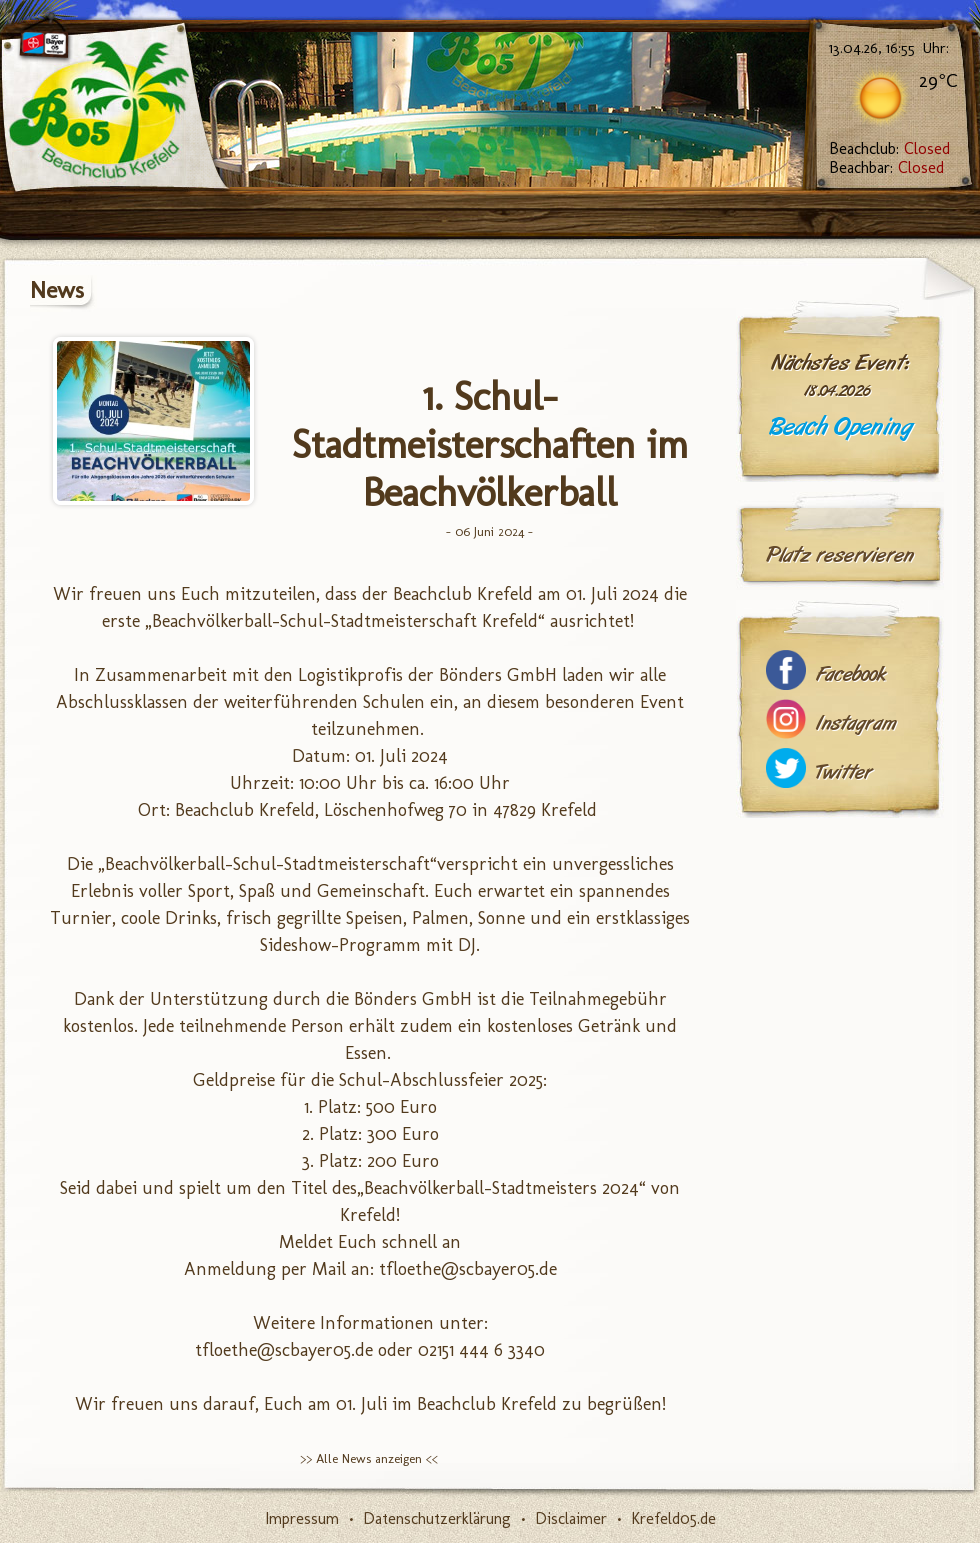 The height and width of the screenshot is (1543, 980). What do you see at coordinates (844, 772) in the screenshot?
I see `Twitter` at bounding box center [844, 772].